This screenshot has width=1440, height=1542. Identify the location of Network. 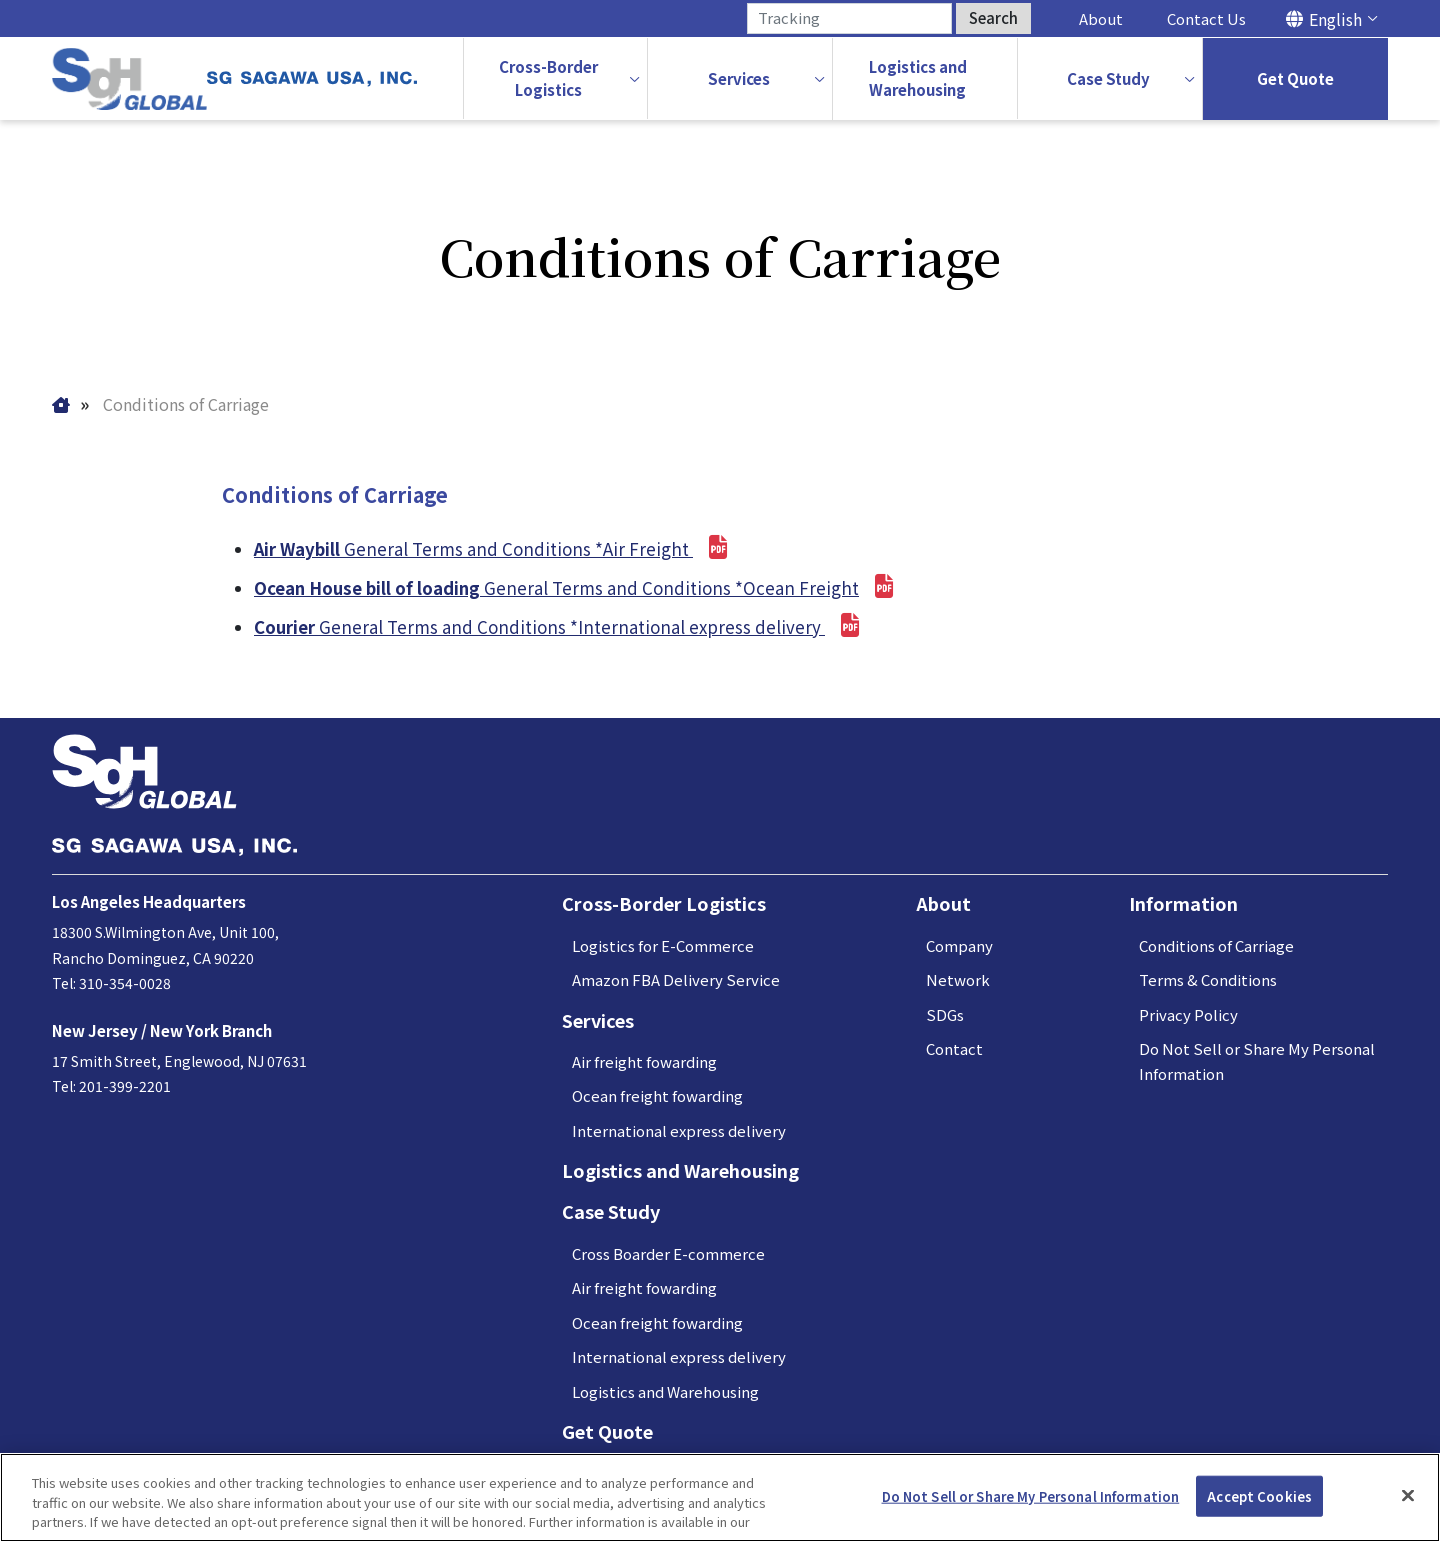
(958, 980).